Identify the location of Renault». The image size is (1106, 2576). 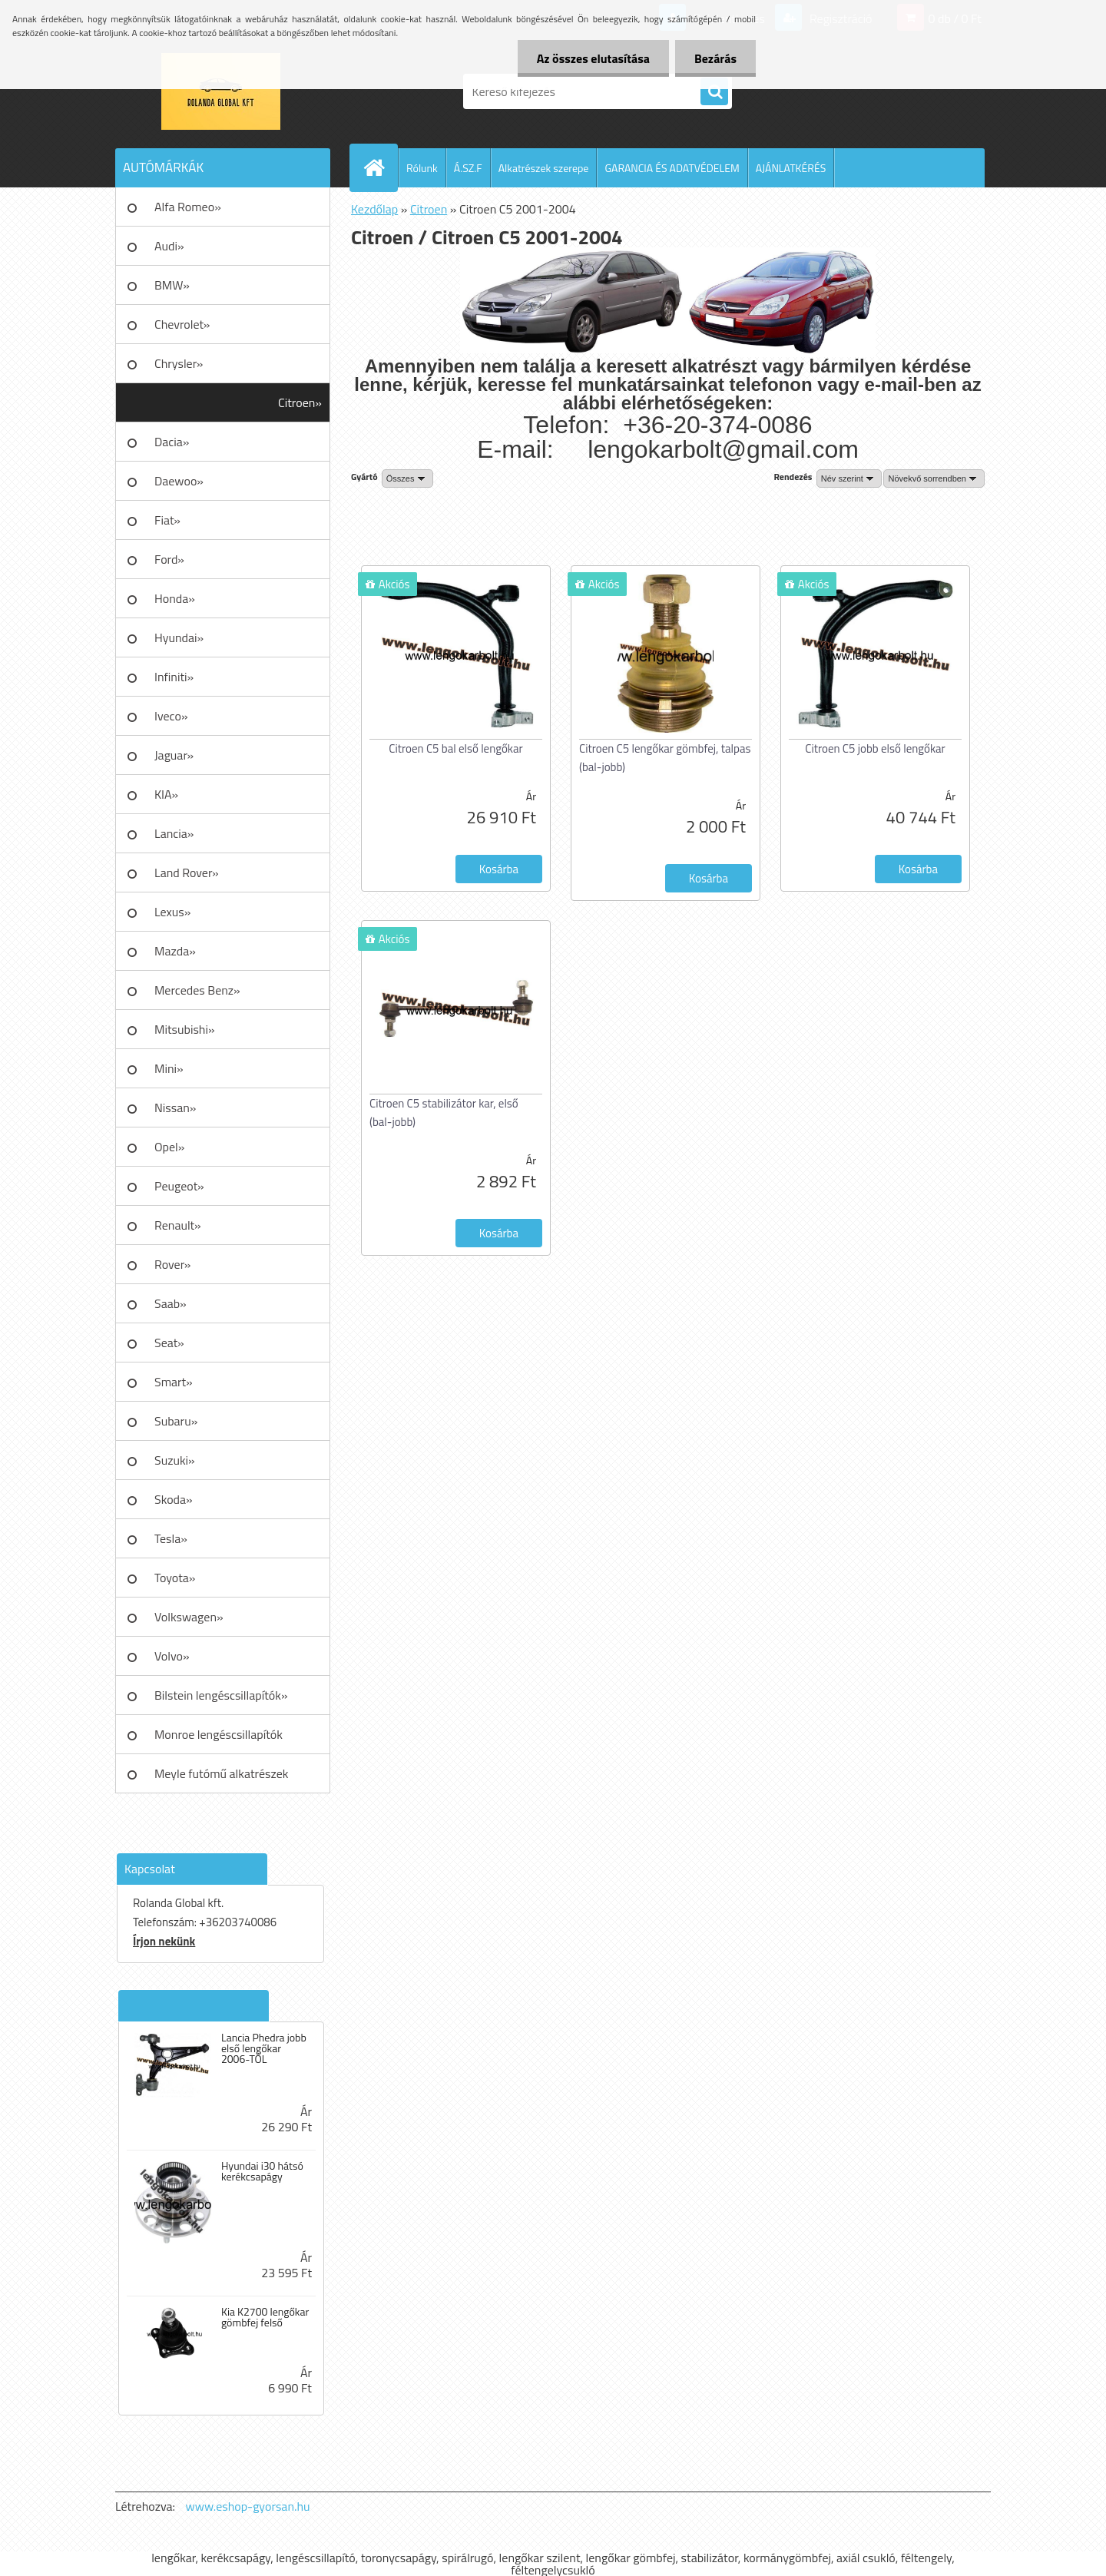
(177, 1225).